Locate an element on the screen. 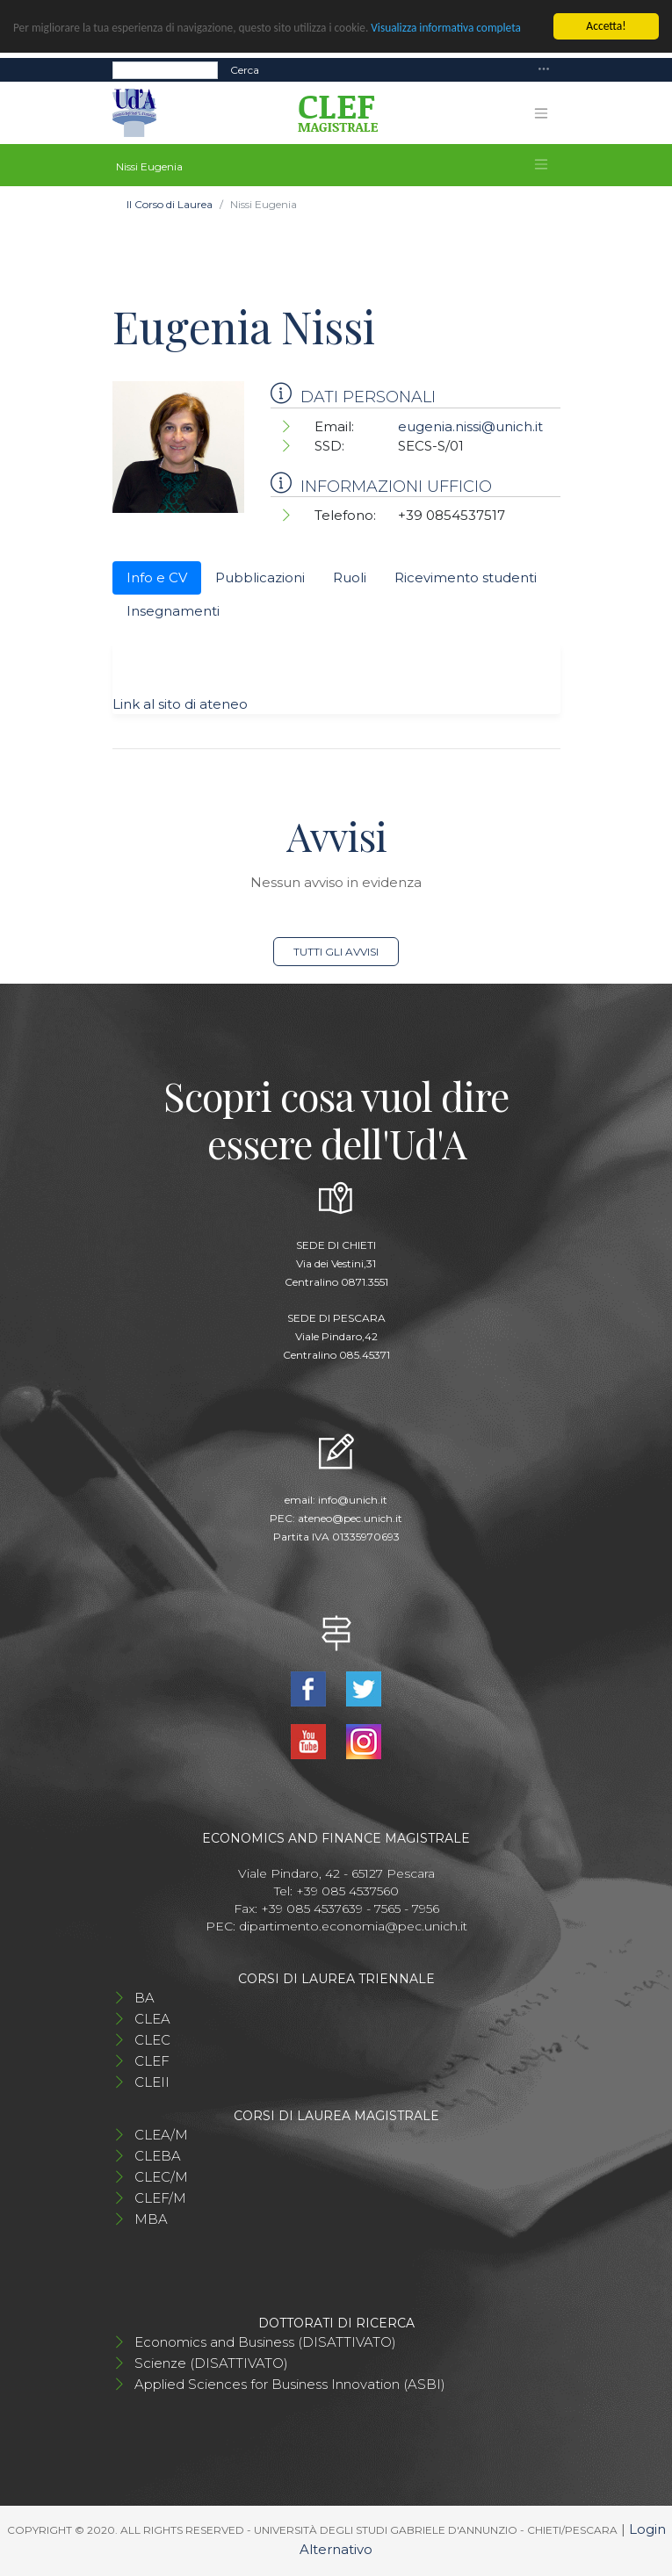 Image resolution: width=672 pixels, height=2576 pixels. dipartimento.economia@pec.unich.it is located at coordinates (353, 1926).